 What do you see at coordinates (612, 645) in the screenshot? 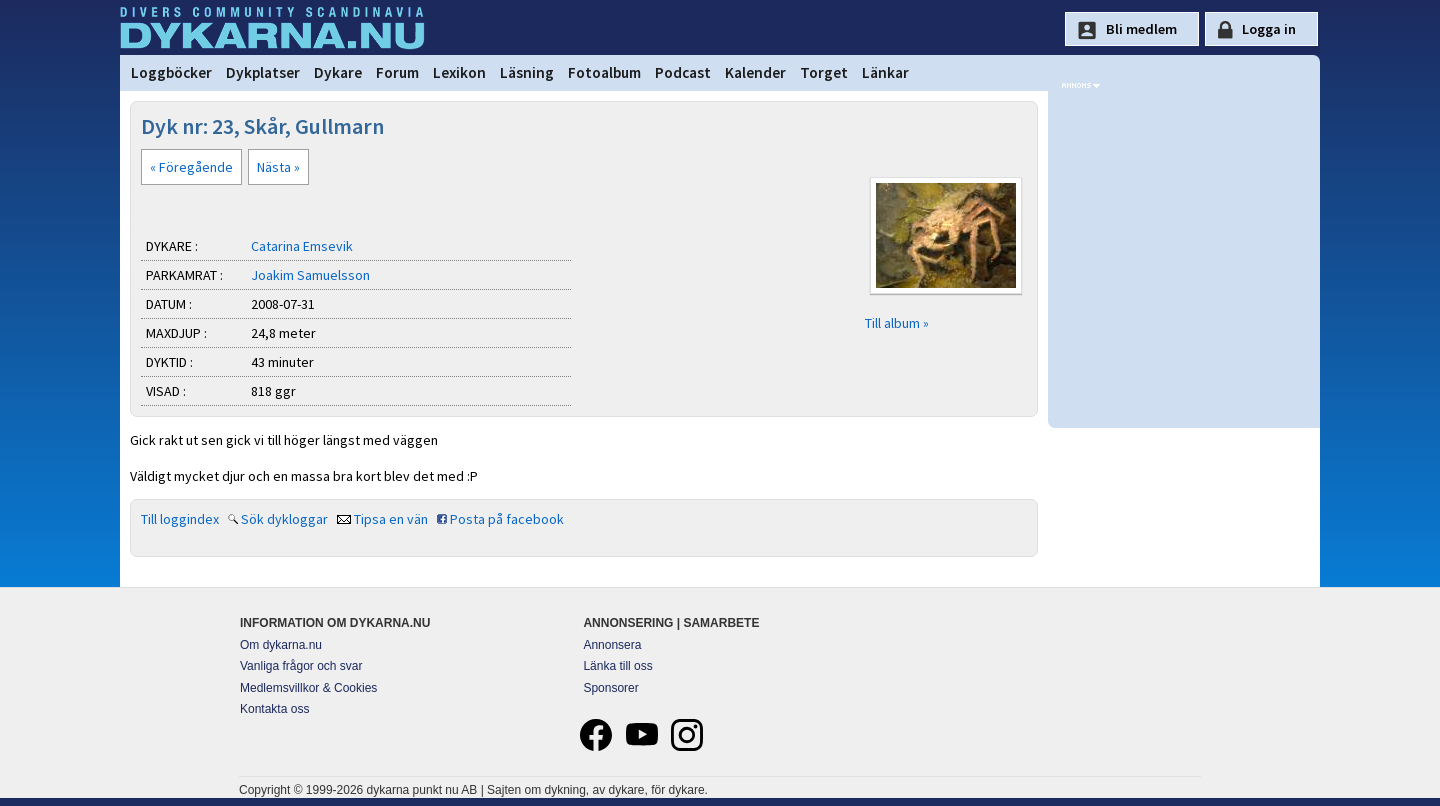
I see `Annonsera` at bounding box center [612, 645].